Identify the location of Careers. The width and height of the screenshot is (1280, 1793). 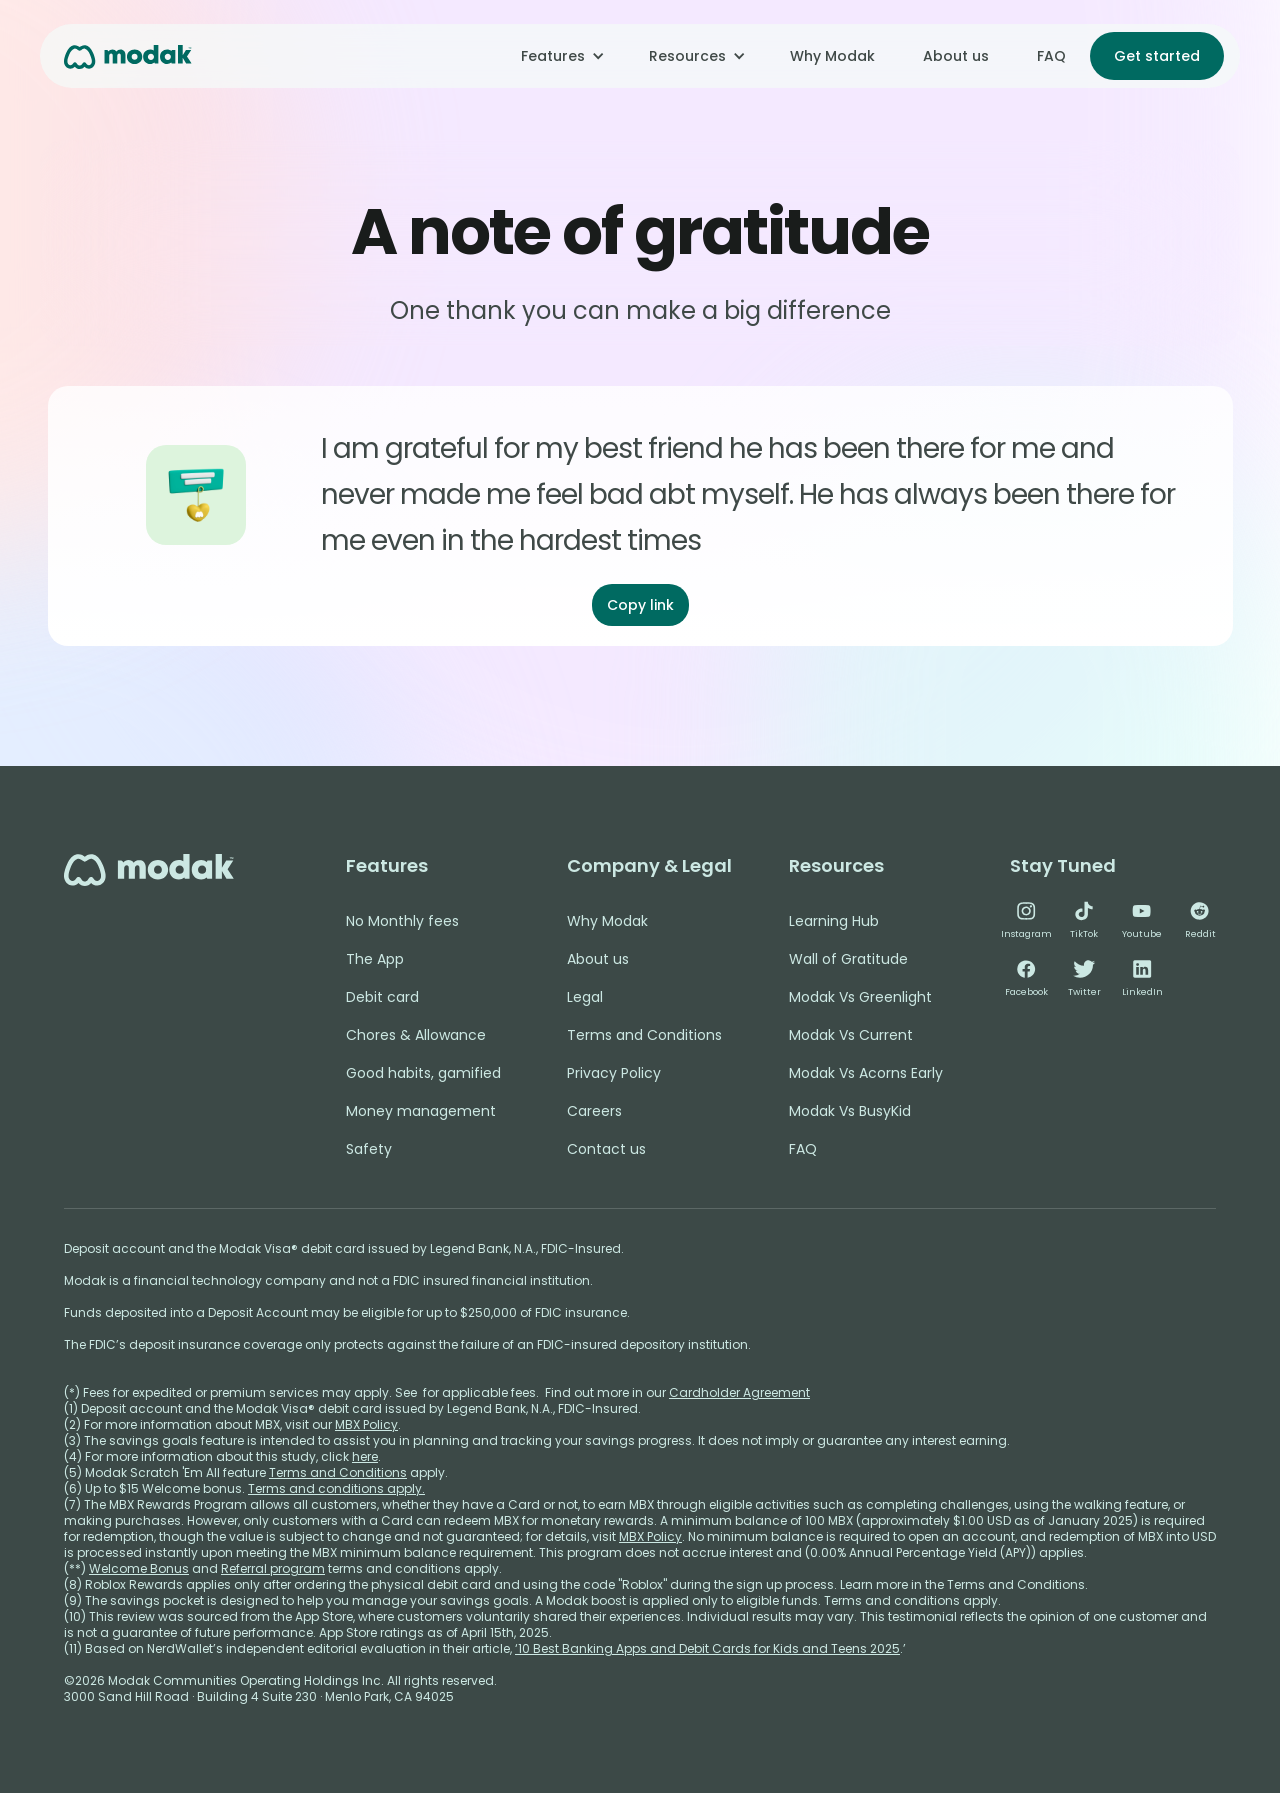
(594, 1111).